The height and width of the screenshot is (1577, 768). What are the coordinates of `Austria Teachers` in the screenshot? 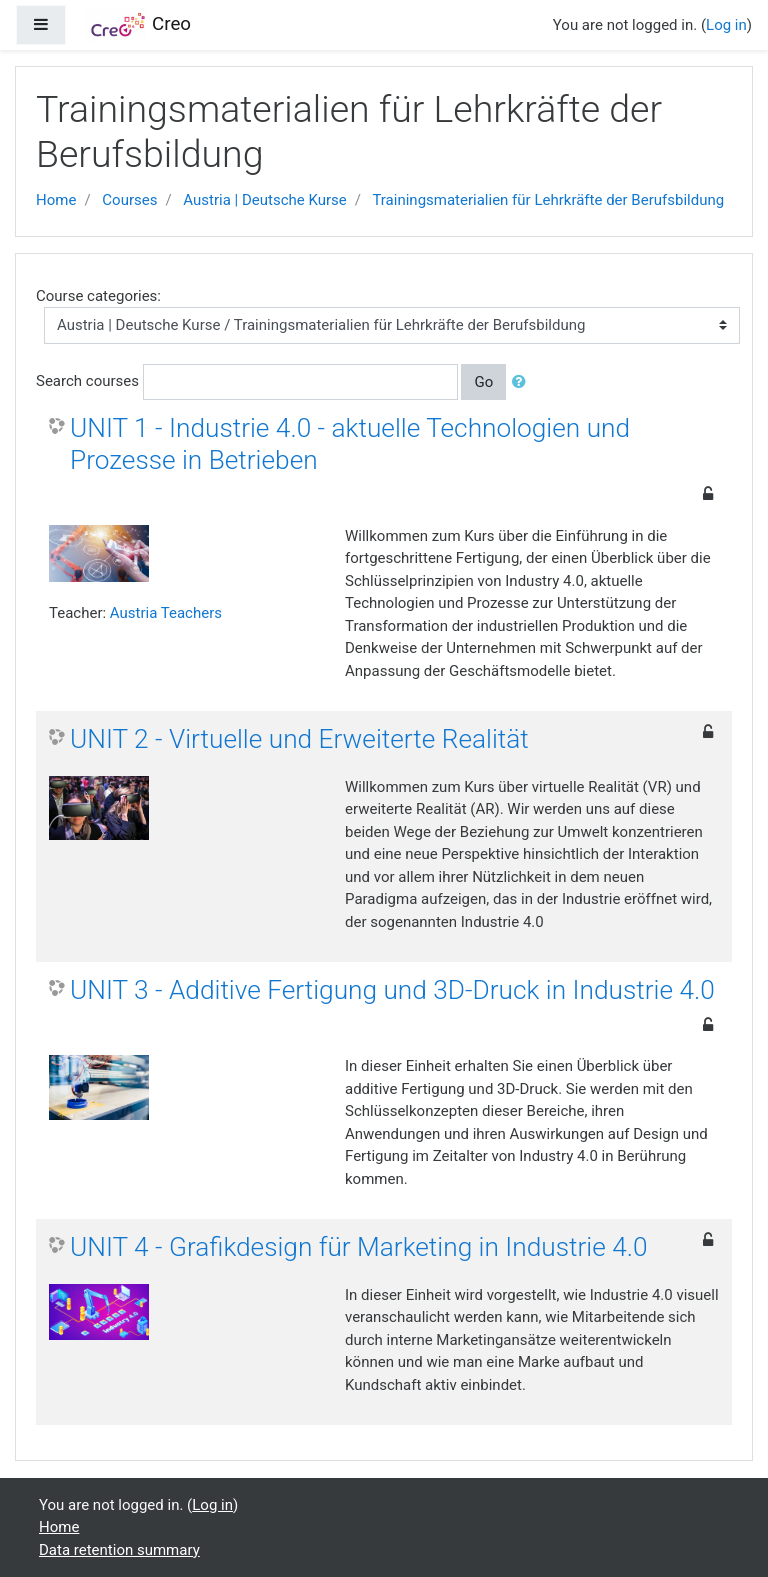 It's located at (166, 613).